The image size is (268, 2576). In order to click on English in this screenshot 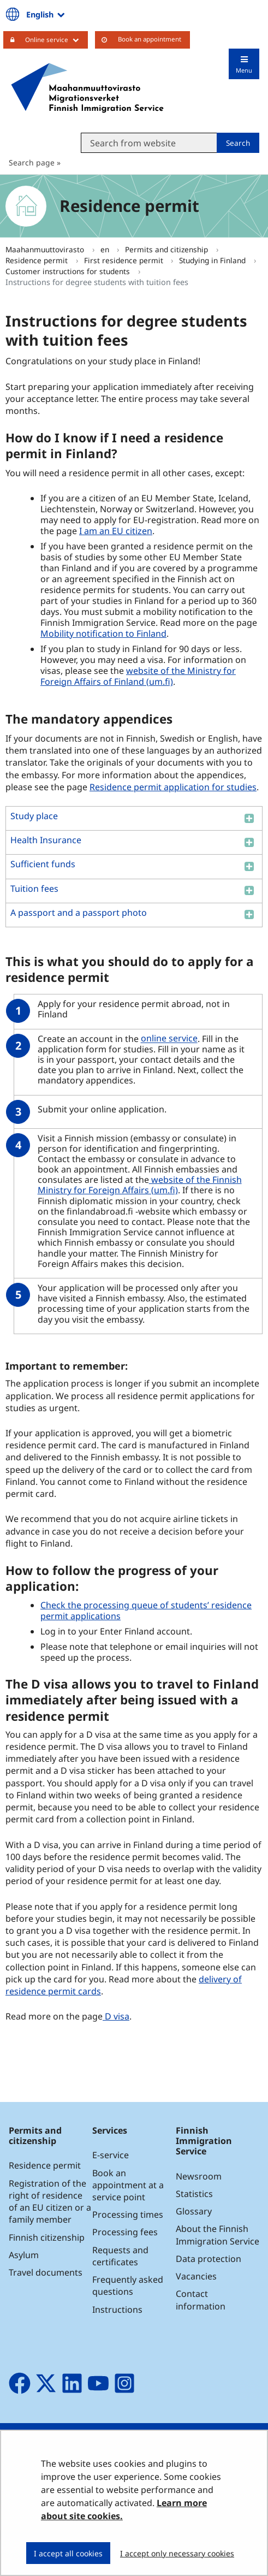, I will do `click(46, 14)`.